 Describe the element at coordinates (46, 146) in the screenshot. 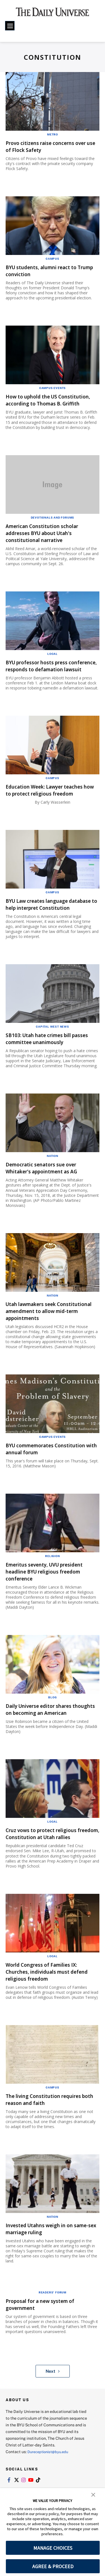

I see `Provo citizens raise concerns over use of Flock Safety` at that location.